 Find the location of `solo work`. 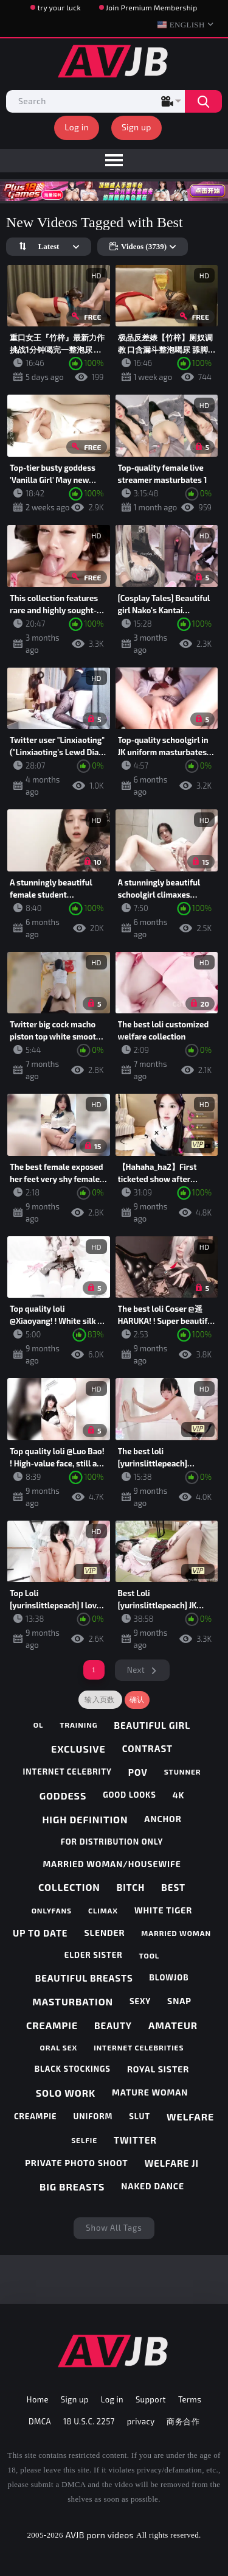

solo work is located at coordinates (65, 2093).